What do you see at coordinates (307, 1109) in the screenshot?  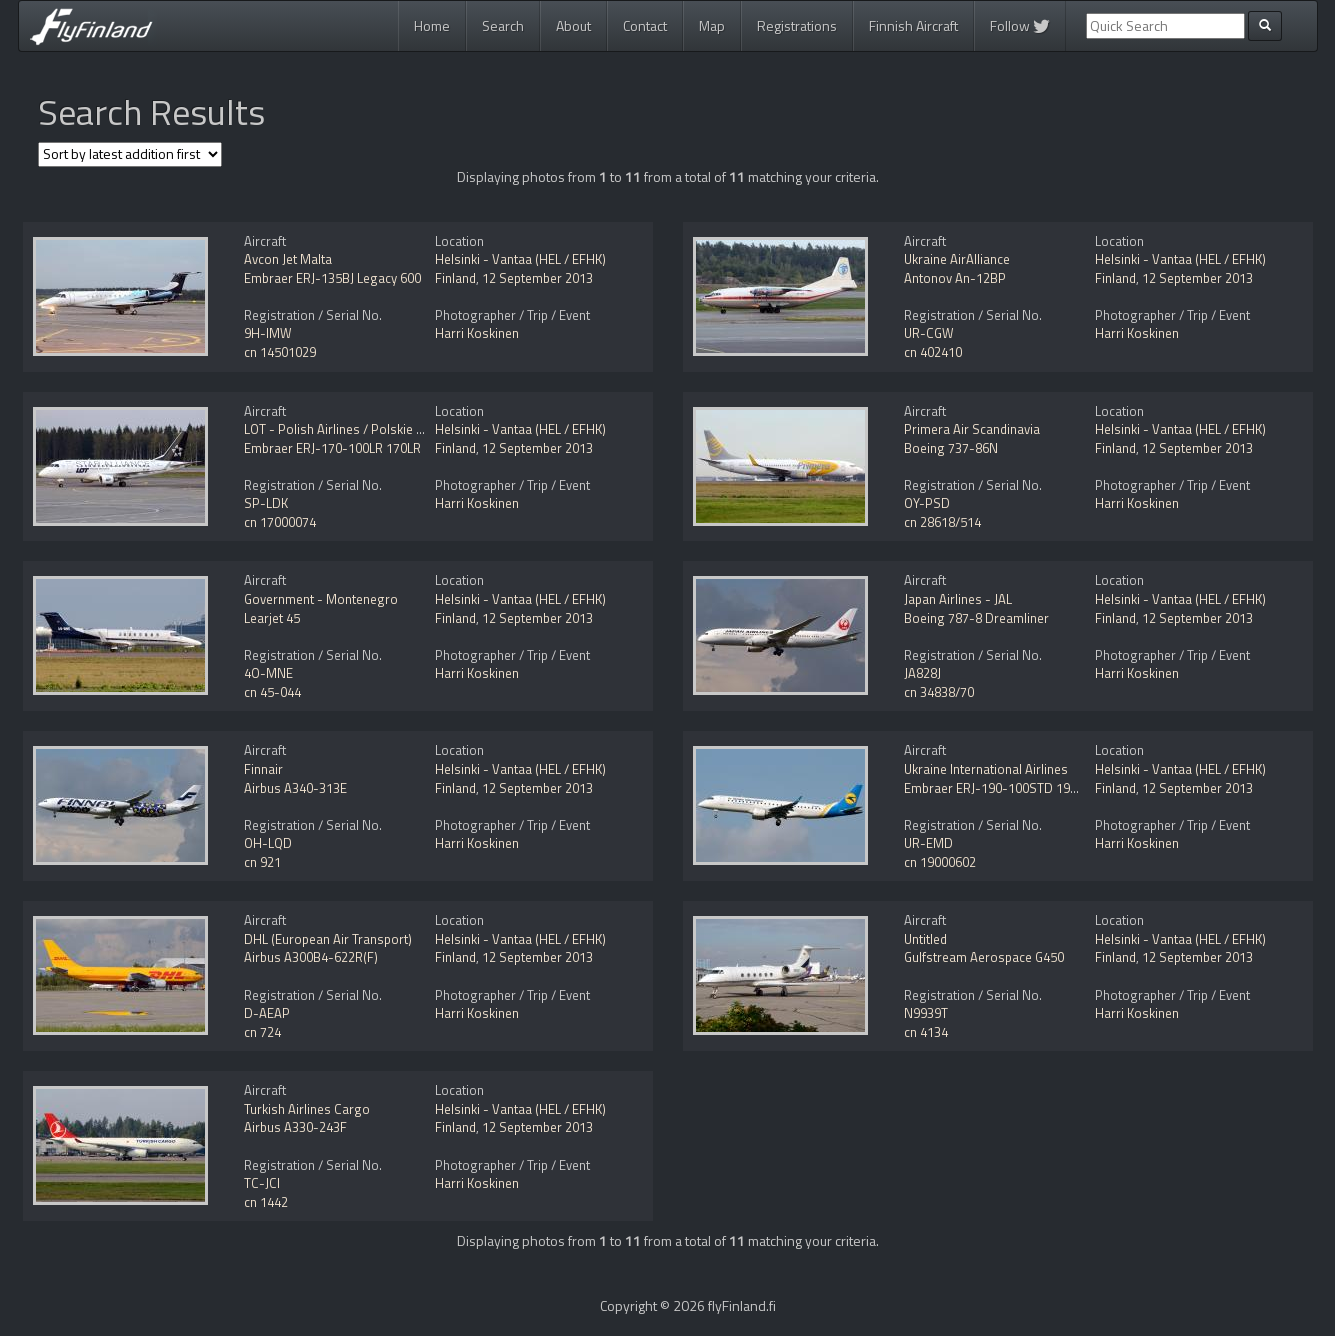 I see `Turkish Airlines Cargo` at bounding box center [307, 1109].